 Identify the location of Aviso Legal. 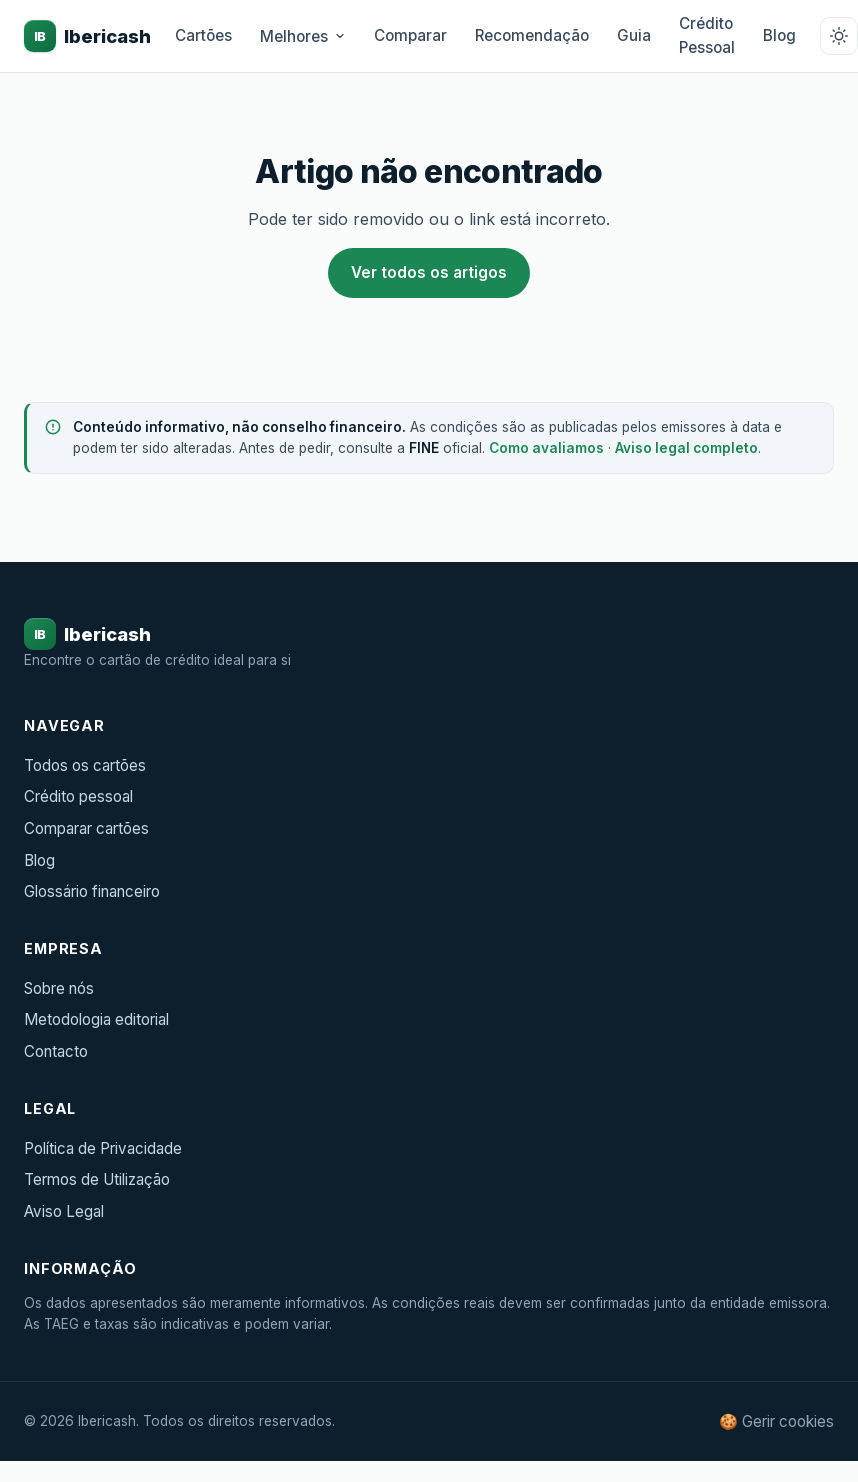
(64, 1211).